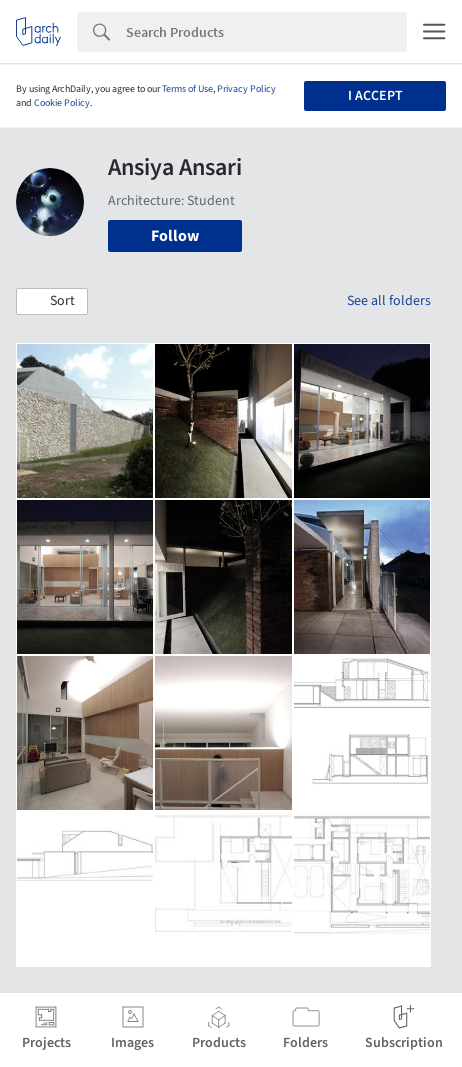 The image size is (462, 1067). I want to click on Follow, so click(175, 236).